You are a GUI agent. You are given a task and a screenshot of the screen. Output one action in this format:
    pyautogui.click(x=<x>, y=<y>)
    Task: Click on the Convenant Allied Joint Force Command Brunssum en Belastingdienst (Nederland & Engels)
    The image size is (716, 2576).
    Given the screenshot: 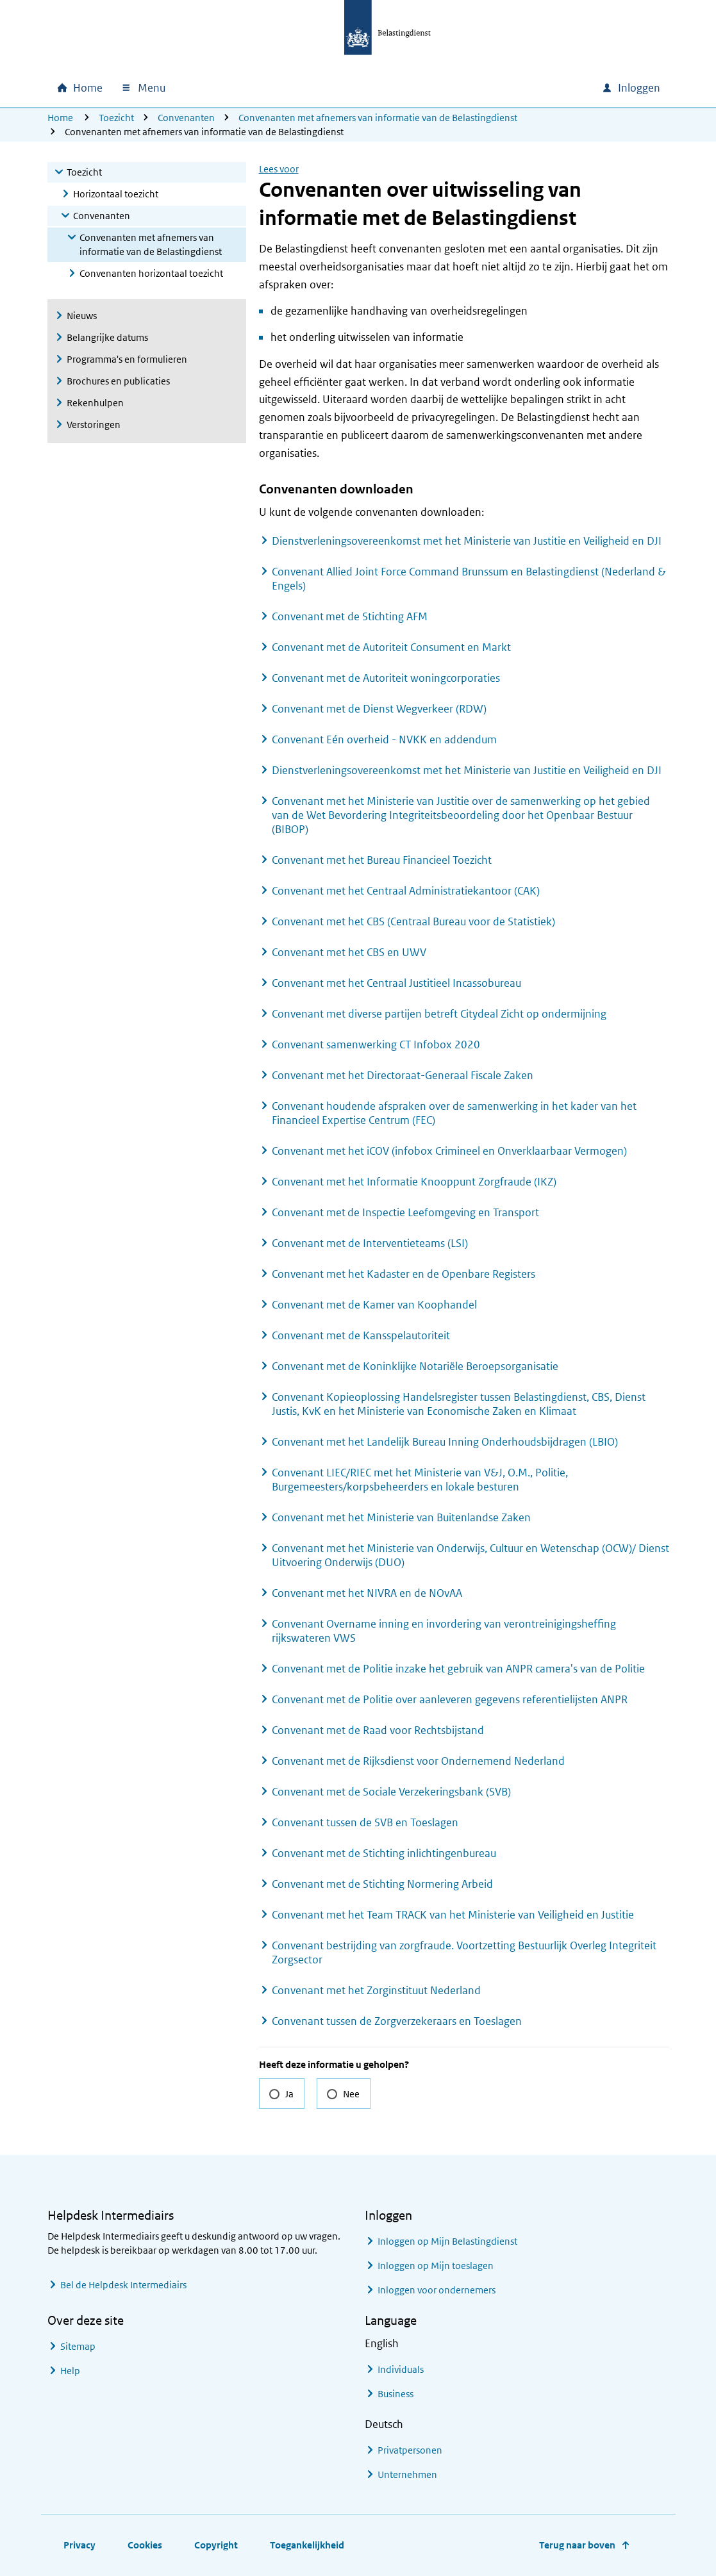 What is the action you would take?
    pyautogui.click(x=469, y=579)
    